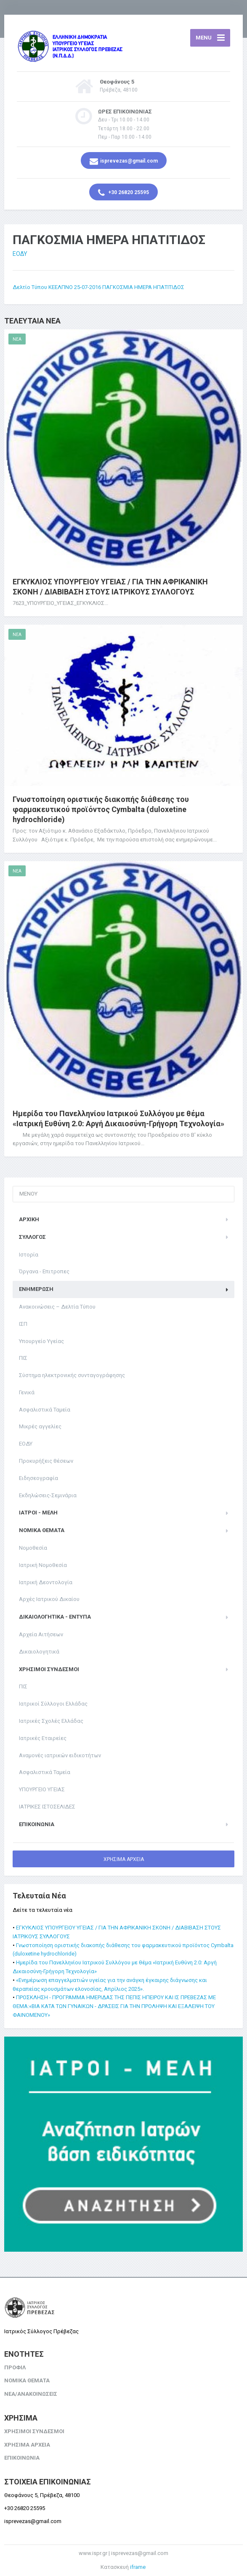  I want to click on Ιατρικές Εταιρείες, so click(42, 1738).